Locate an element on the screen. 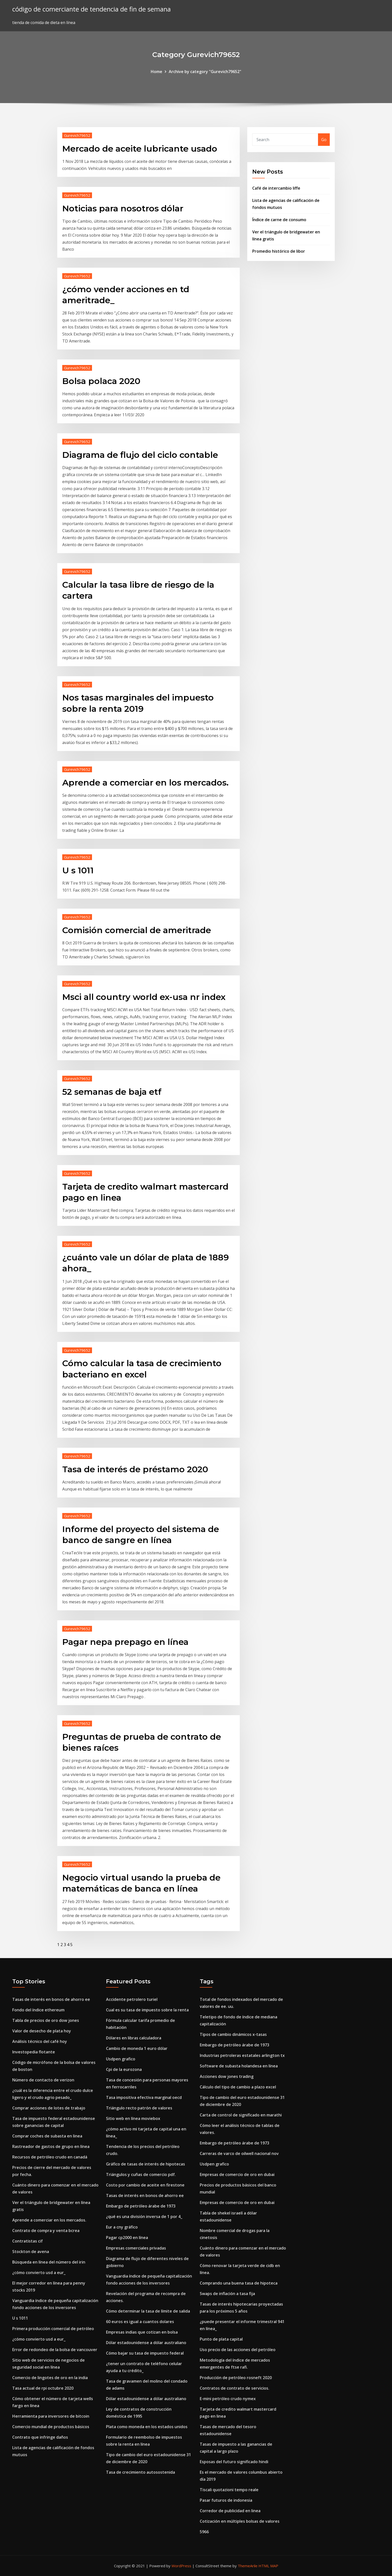 Image resolution: width=392 pixels, height=2576 pixels. Comercio de lingotes de oro en la india is located at coordinates (50, 2377).